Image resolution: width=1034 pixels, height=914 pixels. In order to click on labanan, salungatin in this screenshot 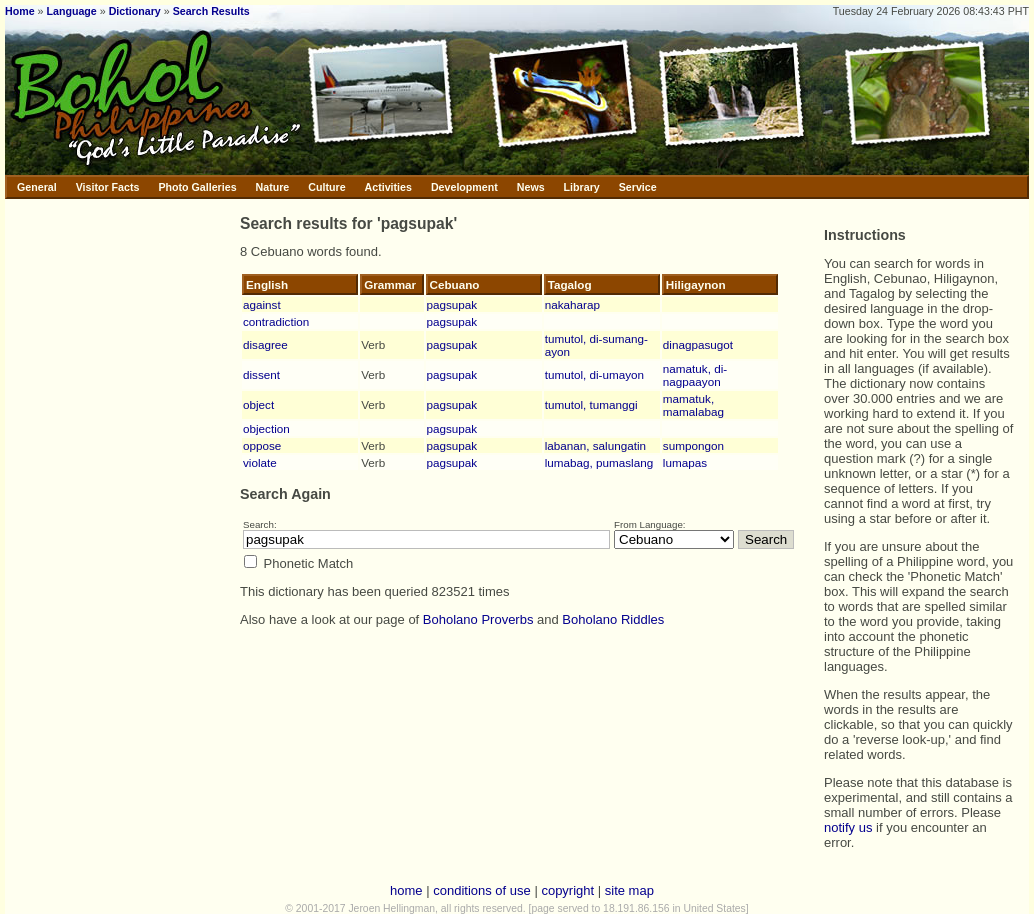, I will do `click(595, 445)`.